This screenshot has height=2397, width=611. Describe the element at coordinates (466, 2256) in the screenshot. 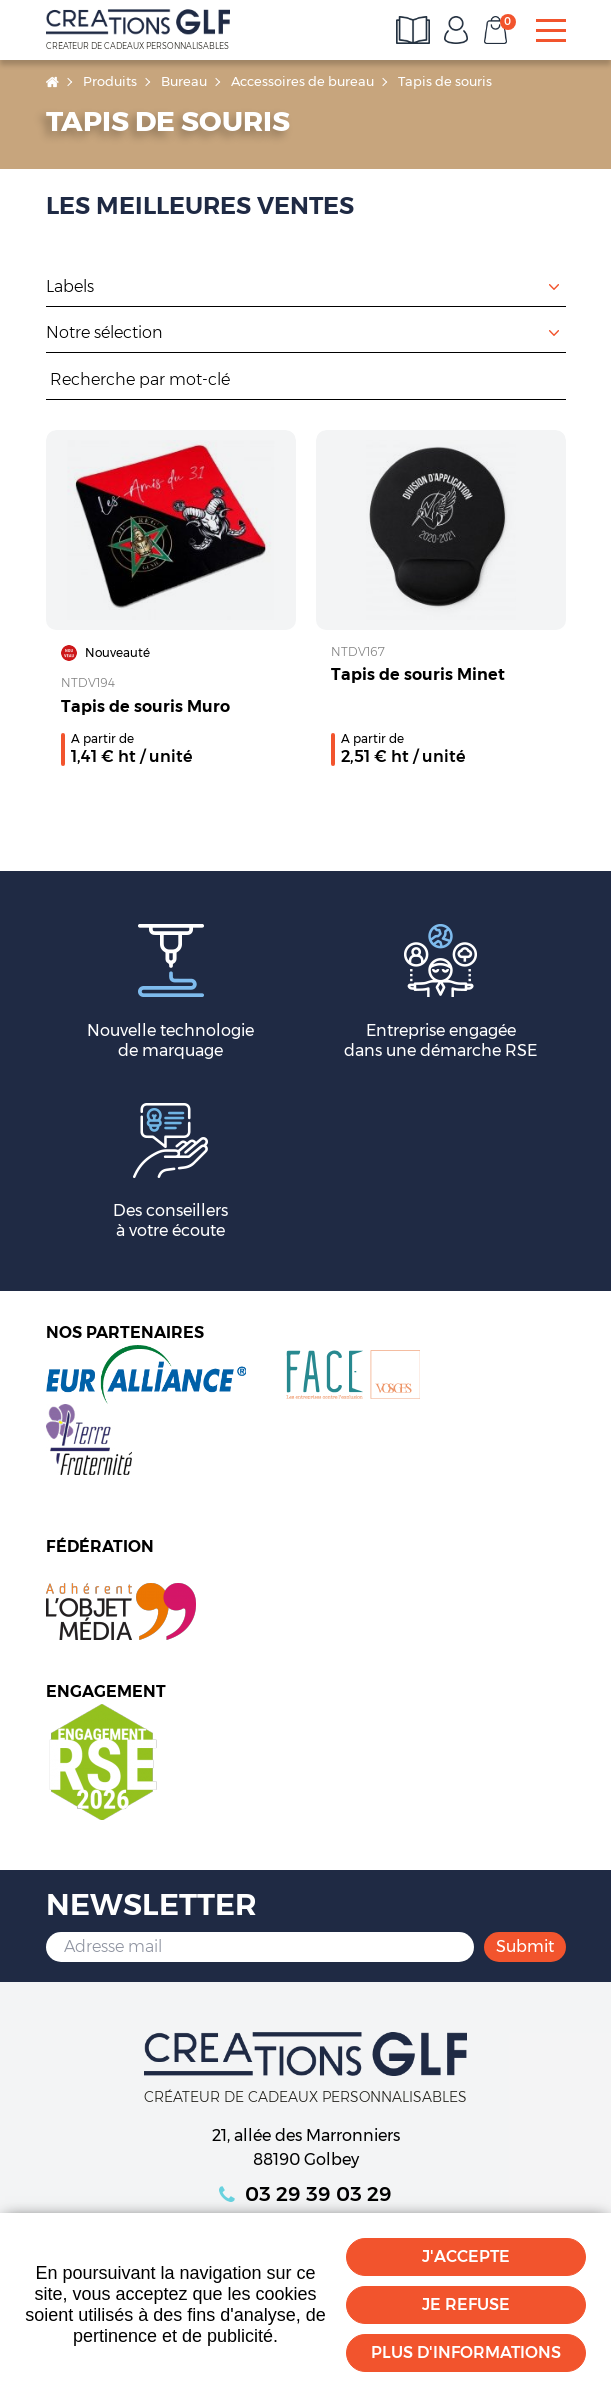

I see `J'accepte` at that location.